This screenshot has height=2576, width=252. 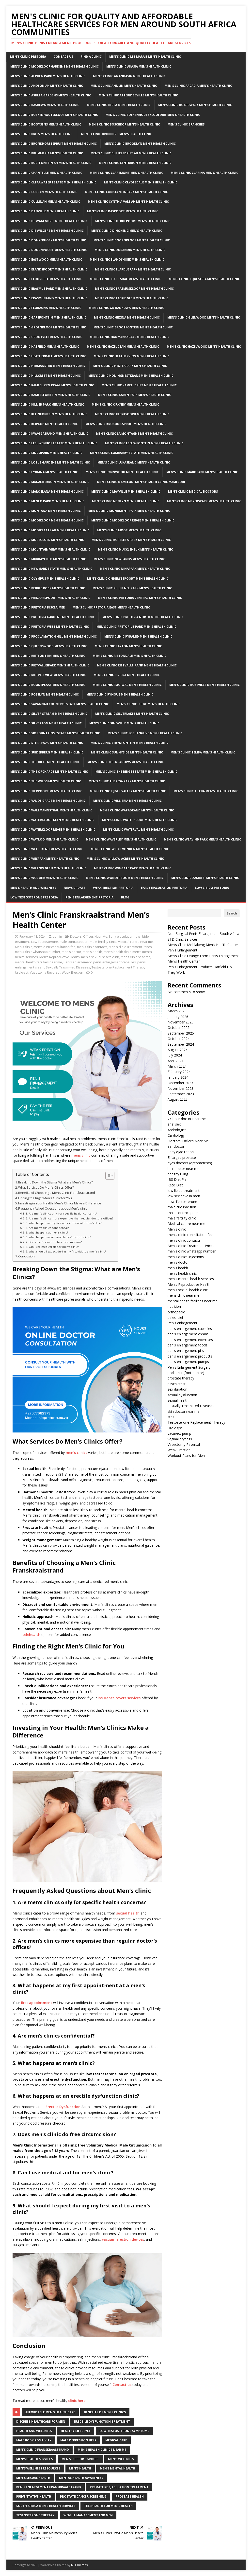 What do you see at coordinates (45, 308) in the screenshot?
I see `Men’s clinic Florauna Men’s Health Clinic` at bounding box center [45, 308].